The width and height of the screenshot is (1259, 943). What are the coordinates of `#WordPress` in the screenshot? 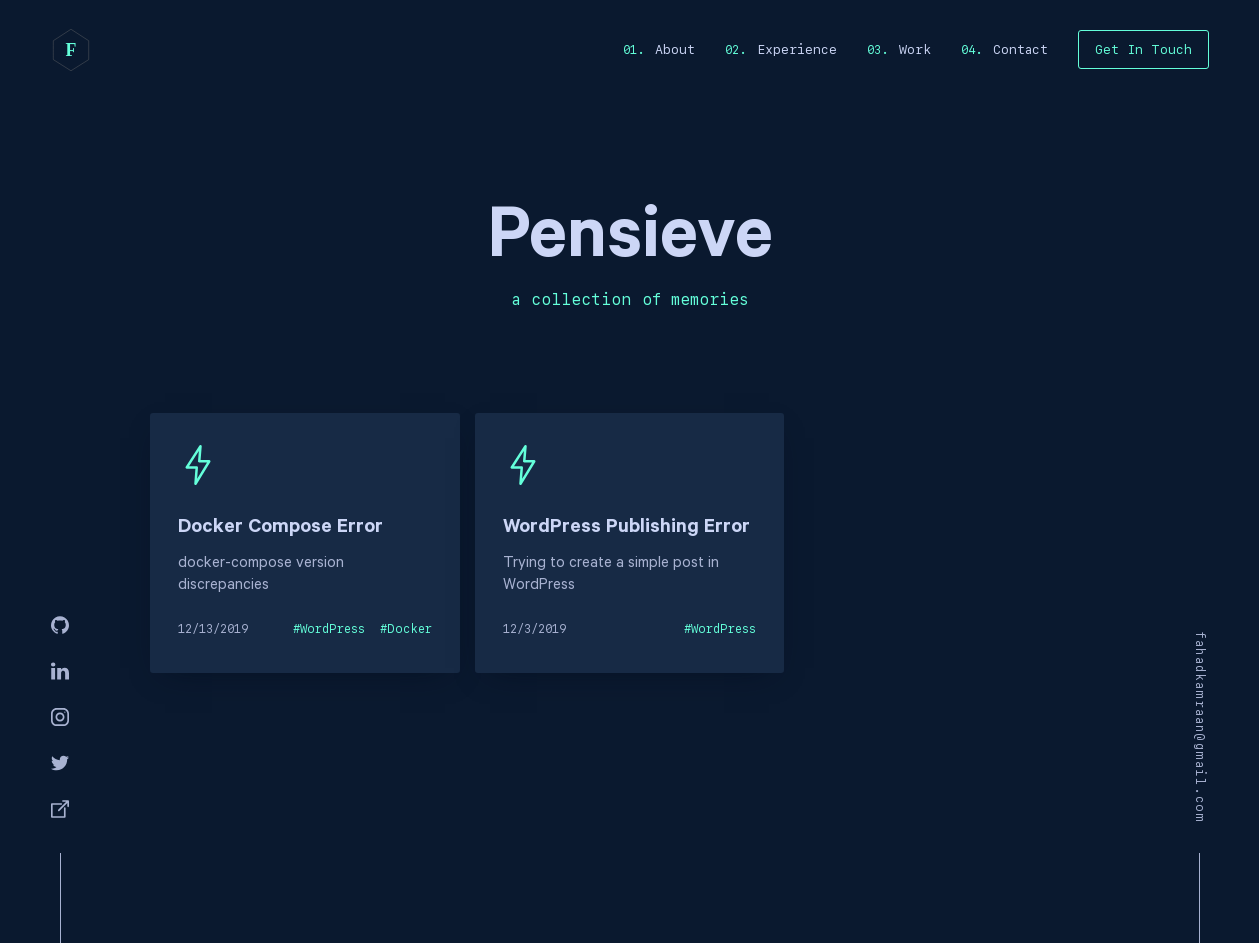 It's located at (329, 629).